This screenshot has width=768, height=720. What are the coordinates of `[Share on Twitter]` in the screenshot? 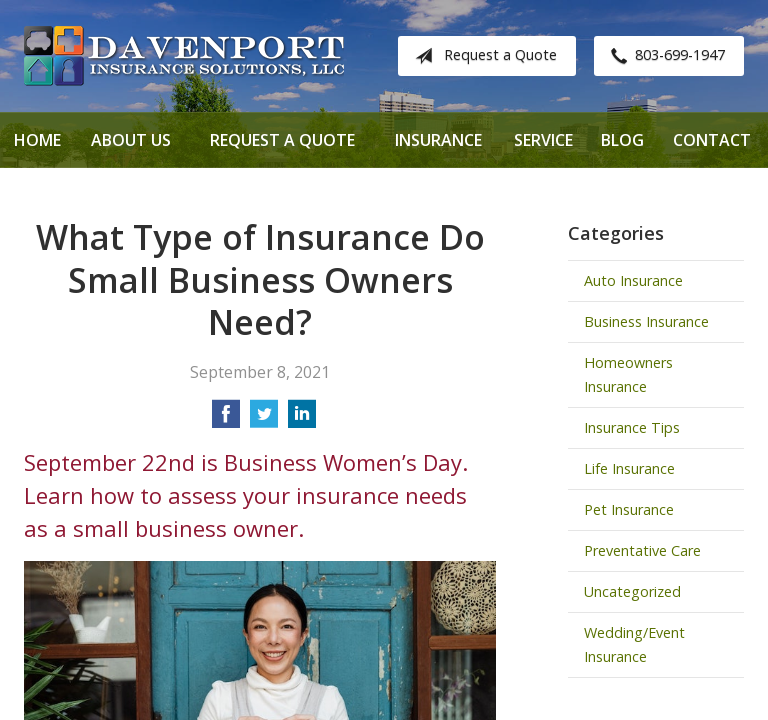 It's located at (264, 420).